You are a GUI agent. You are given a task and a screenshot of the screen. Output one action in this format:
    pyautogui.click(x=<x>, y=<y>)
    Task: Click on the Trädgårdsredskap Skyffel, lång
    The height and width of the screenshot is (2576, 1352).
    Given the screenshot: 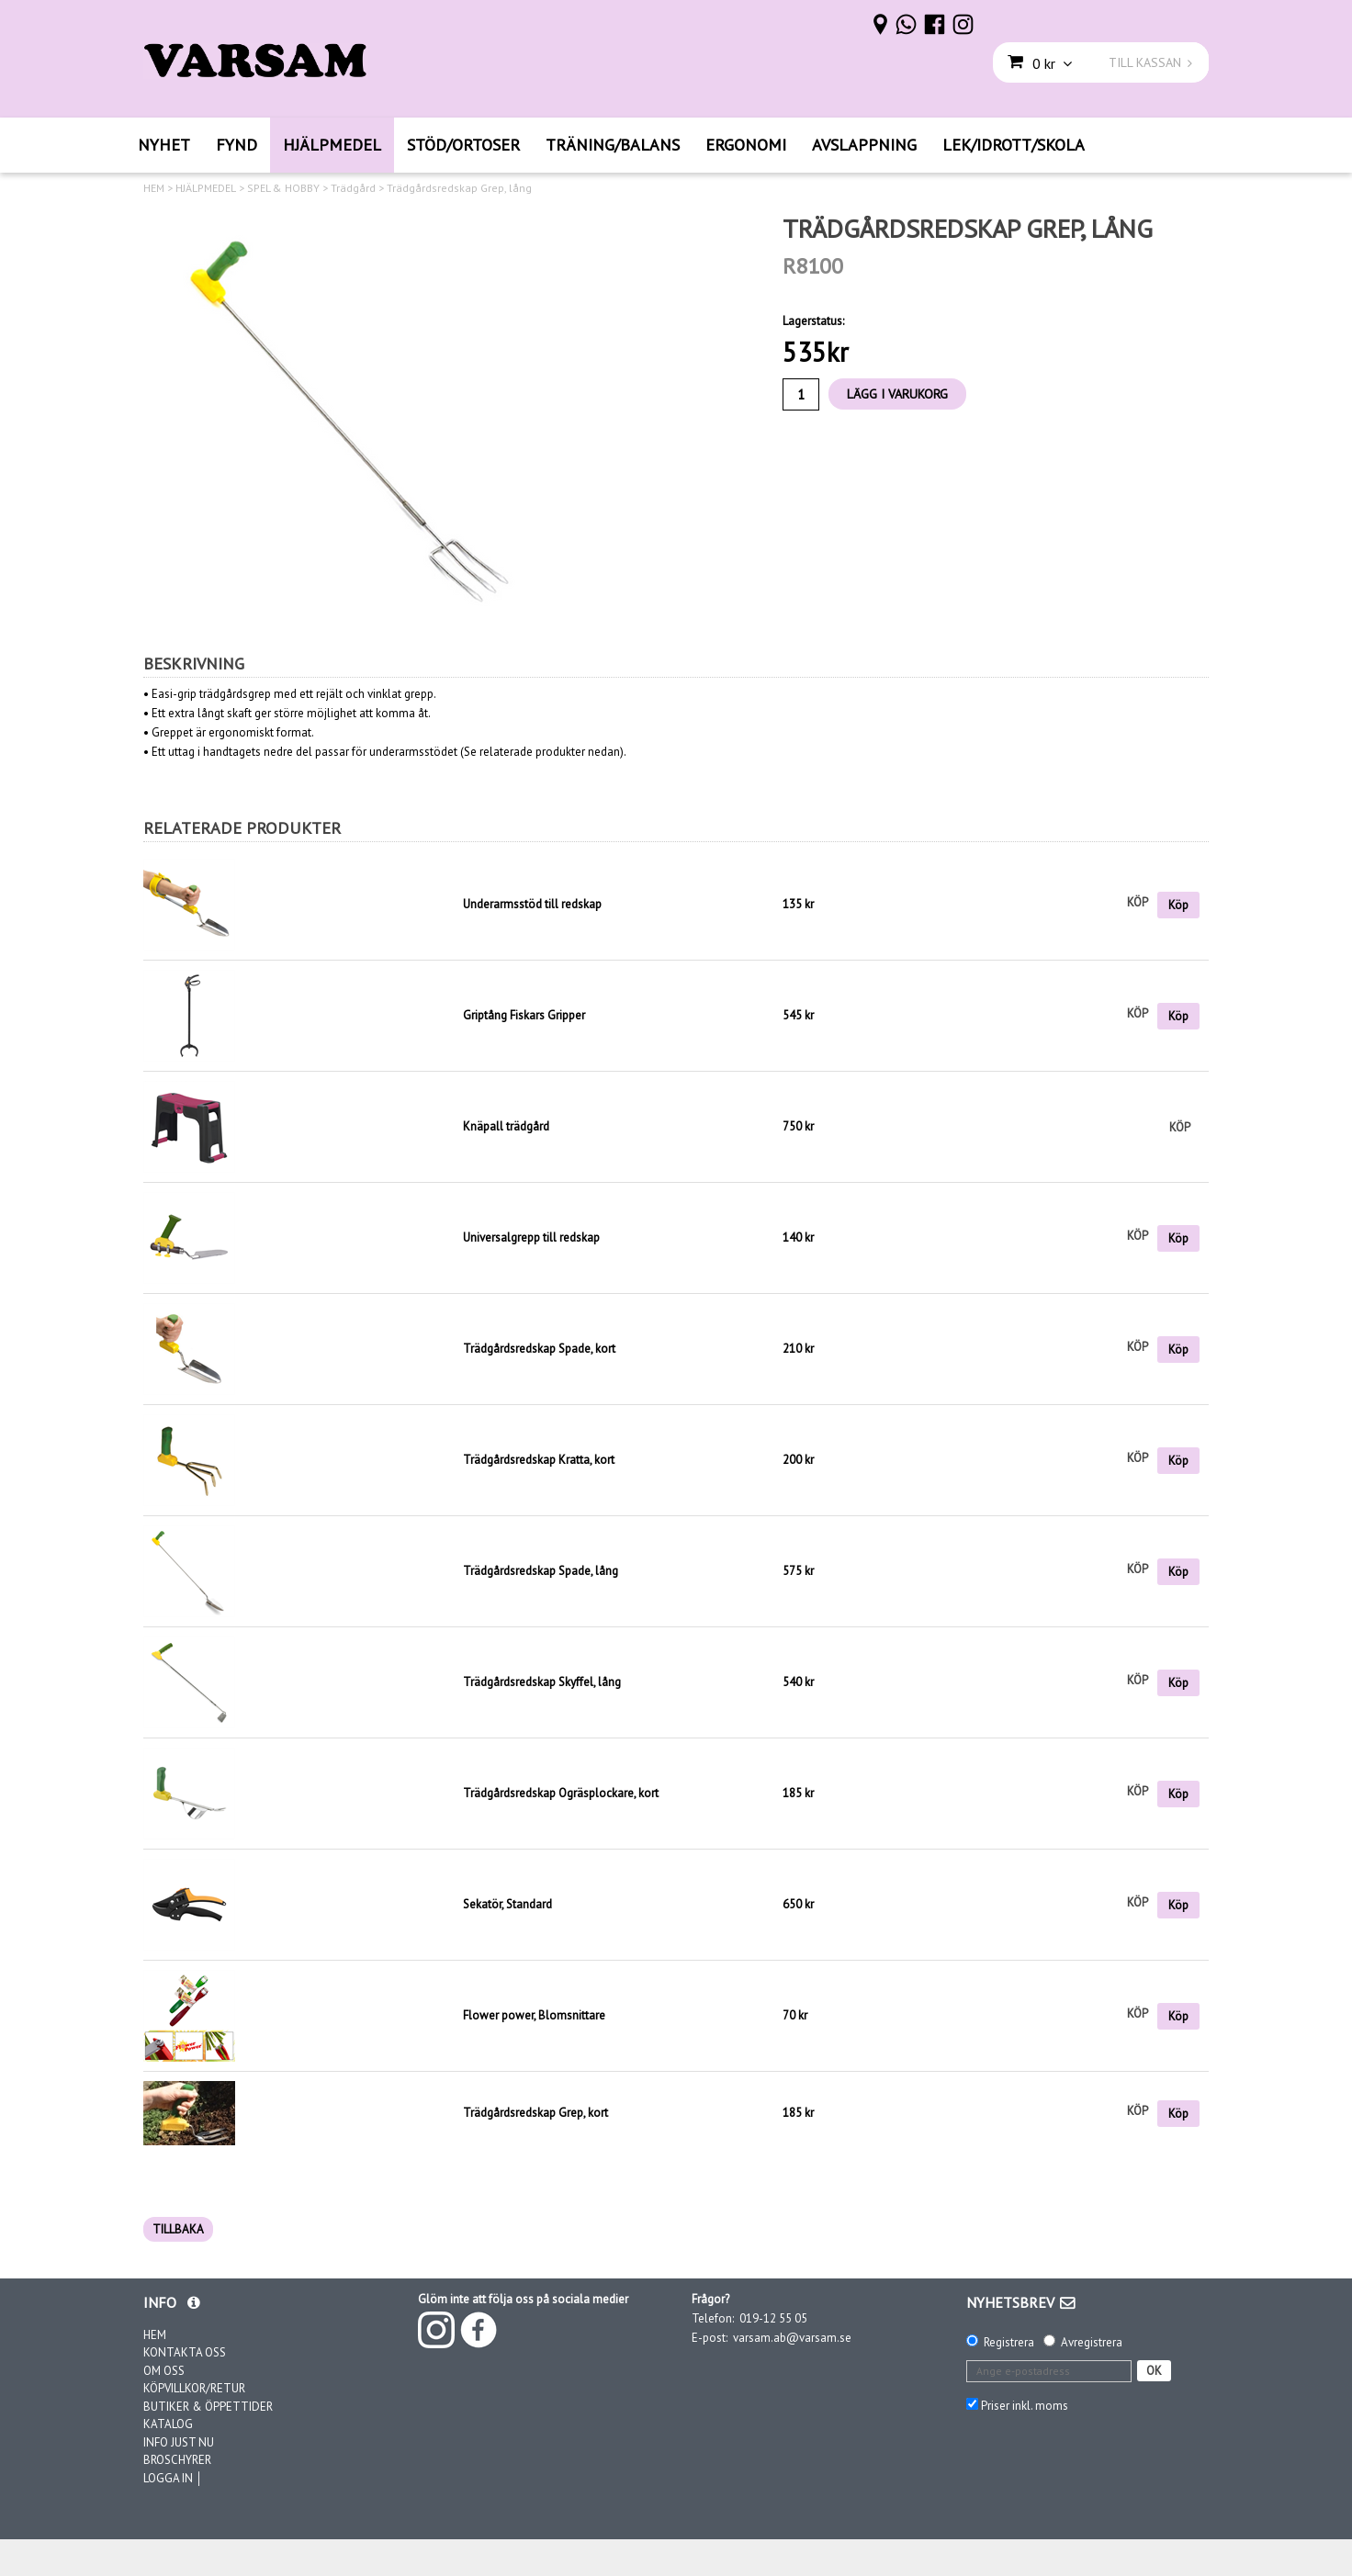 What is the action you would take?
    pyautogui.click(x=542, y=1682)
    